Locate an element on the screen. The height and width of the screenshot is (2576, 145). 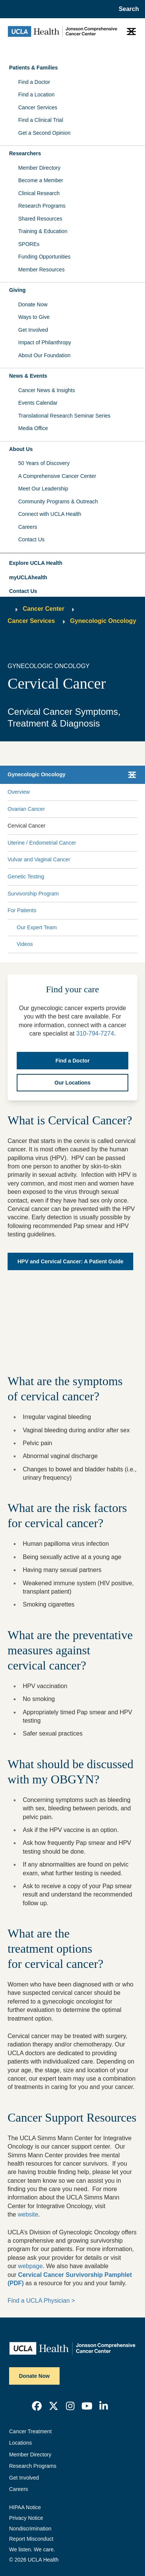
Funding Opportunities is located at coordinates (44, 257).